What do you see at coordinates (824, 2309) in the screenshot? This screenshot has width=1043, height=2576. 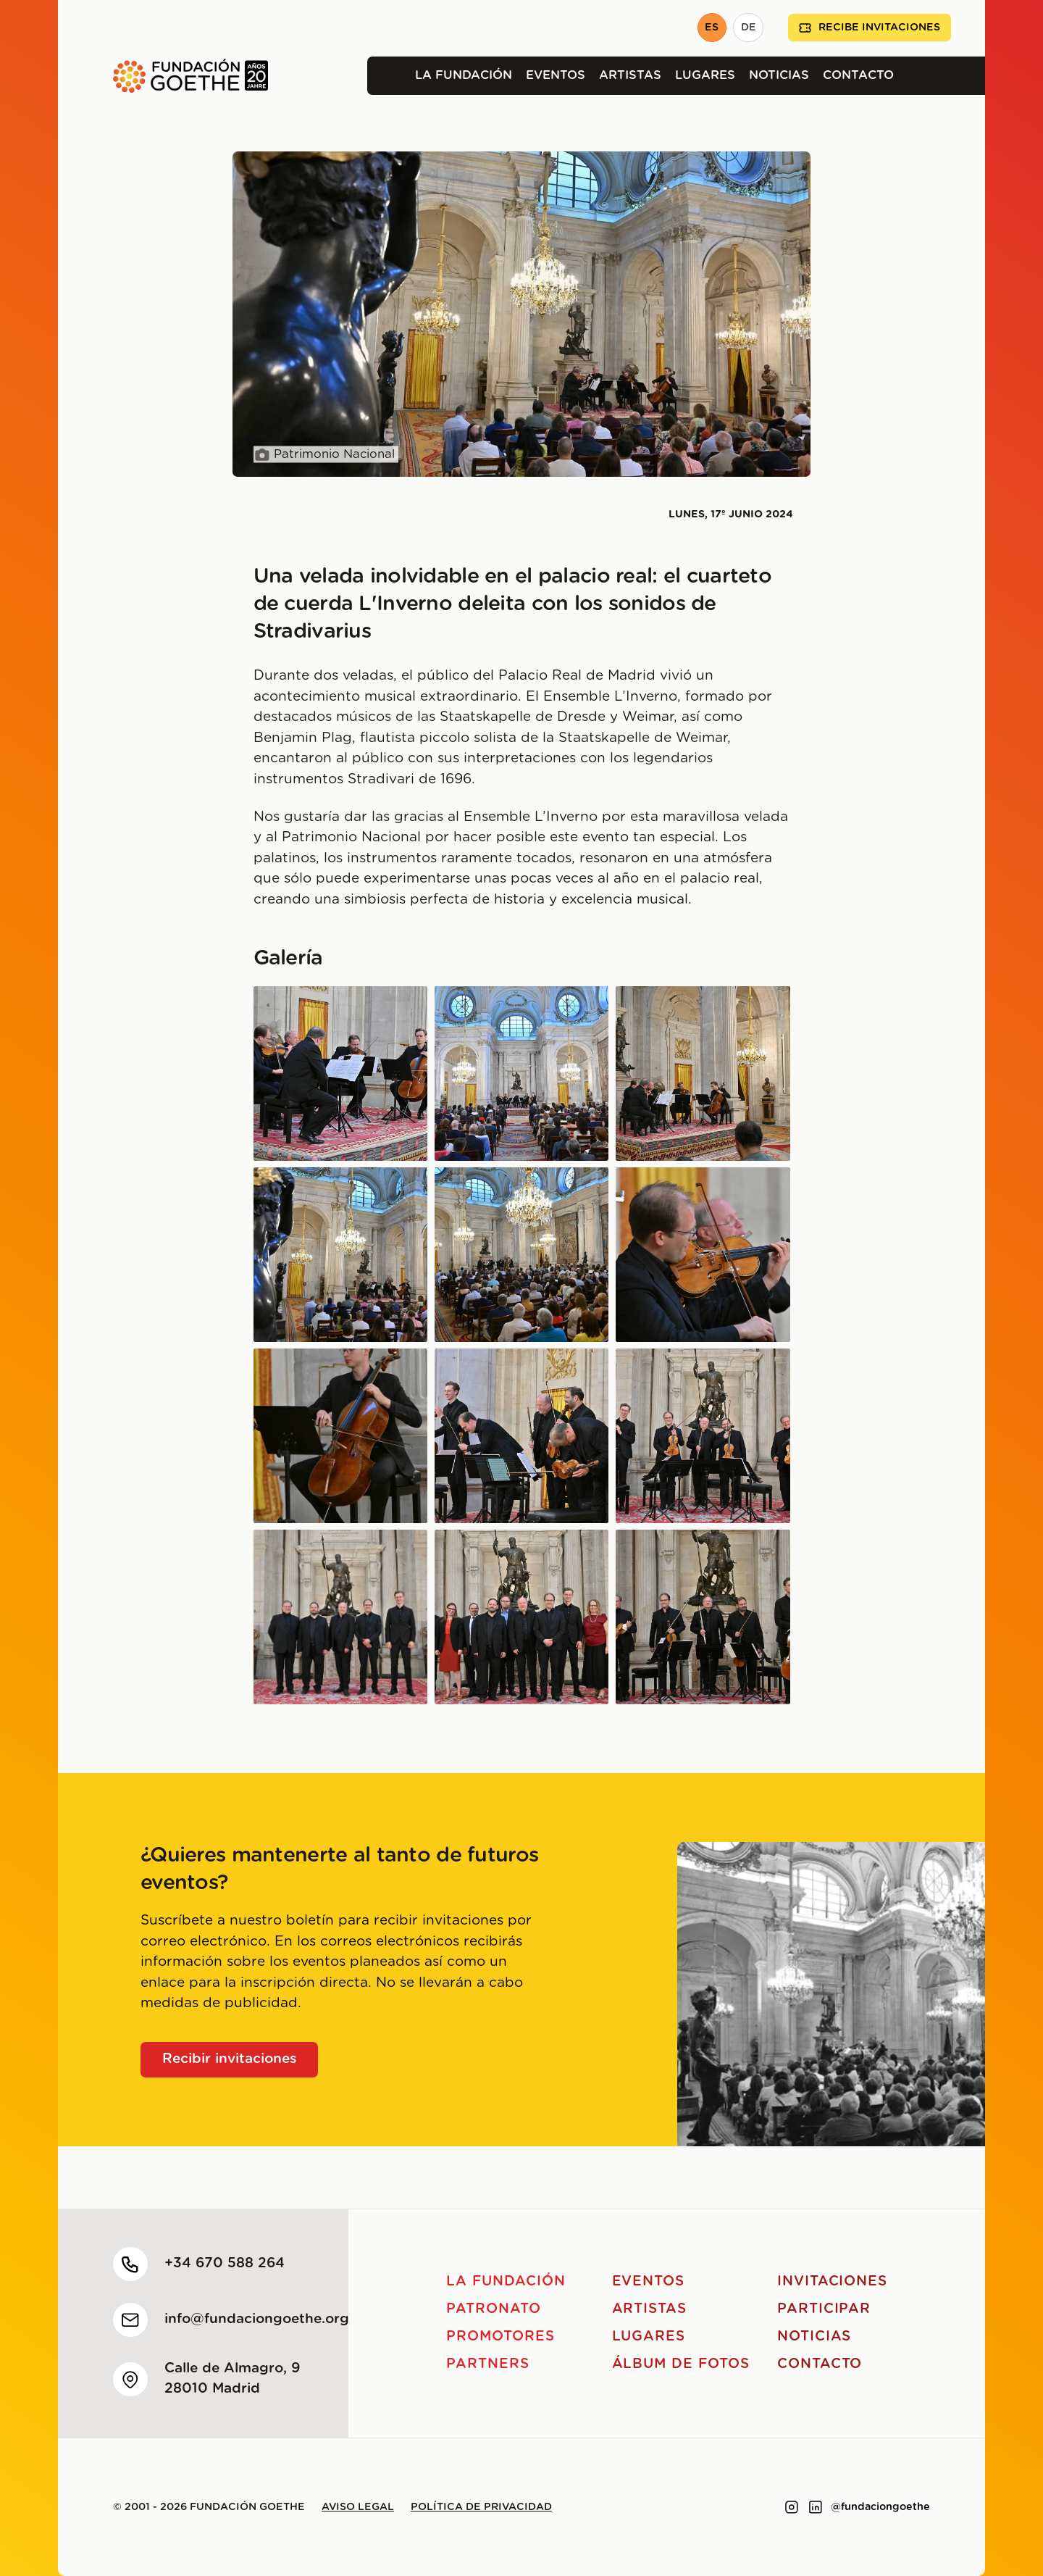 I see `Participar` at bounding box center [824, 2309].